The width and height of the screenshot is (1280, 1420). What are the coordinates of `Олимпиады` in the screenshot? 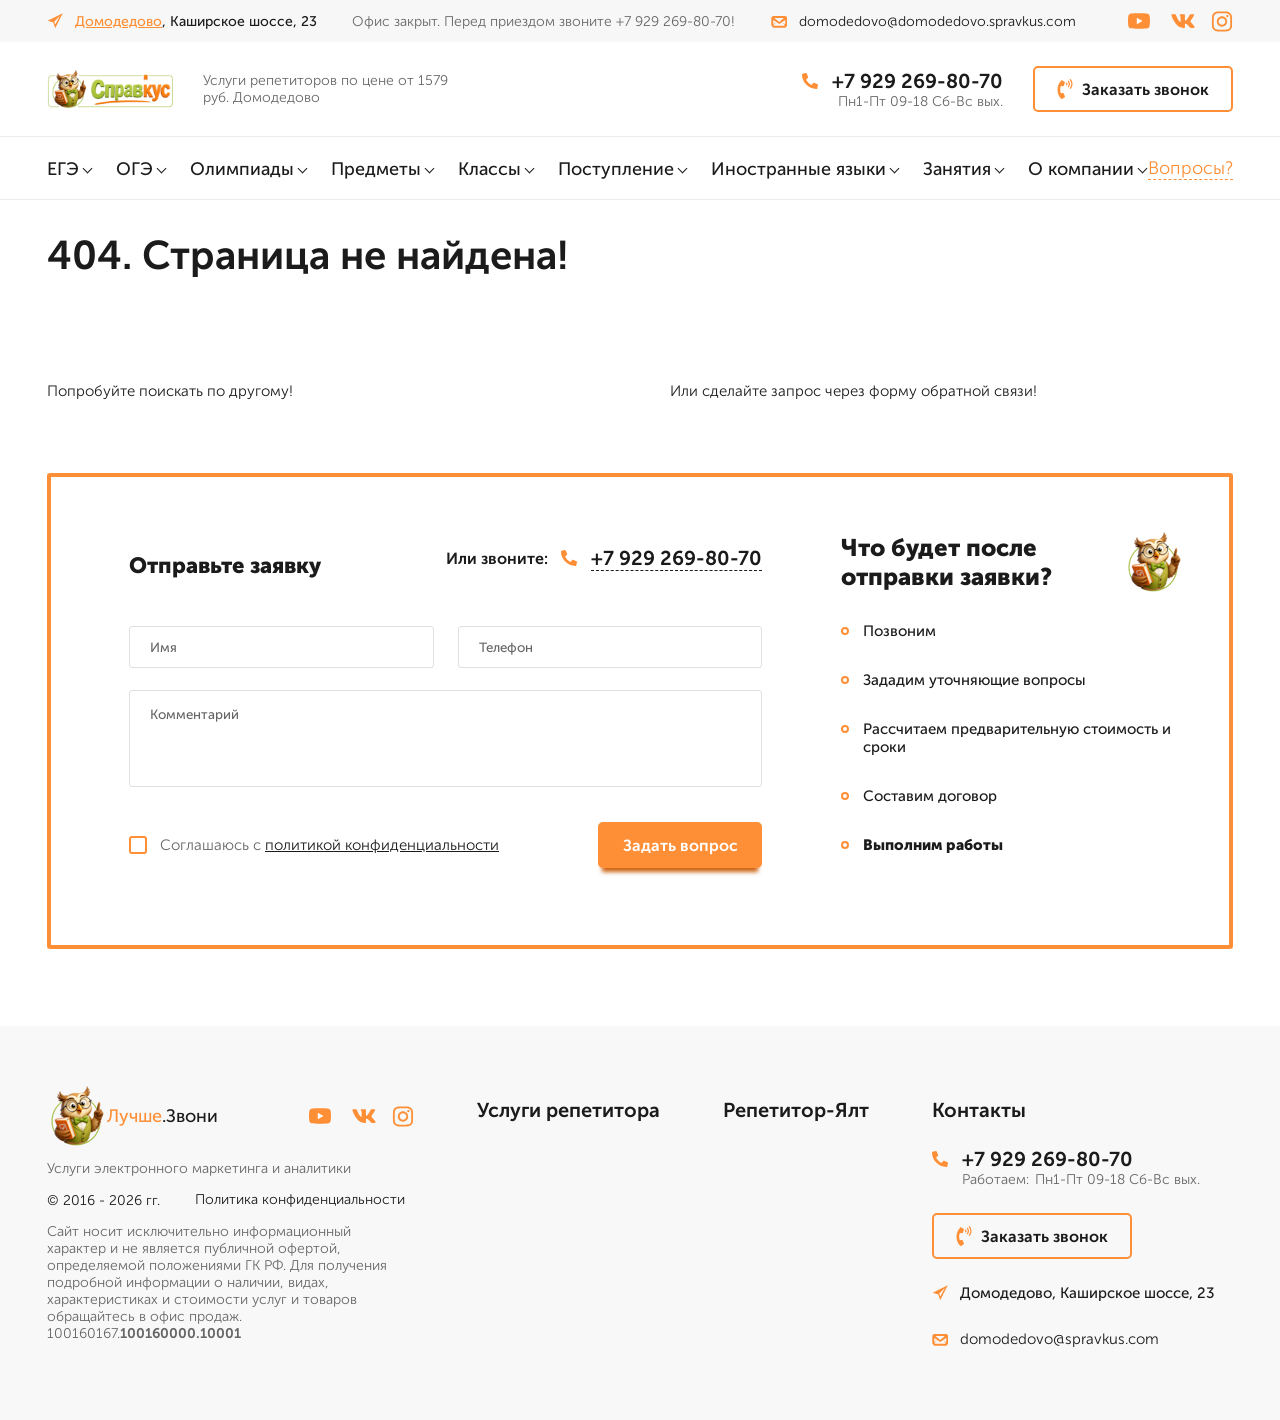 It's located at (242, 169).